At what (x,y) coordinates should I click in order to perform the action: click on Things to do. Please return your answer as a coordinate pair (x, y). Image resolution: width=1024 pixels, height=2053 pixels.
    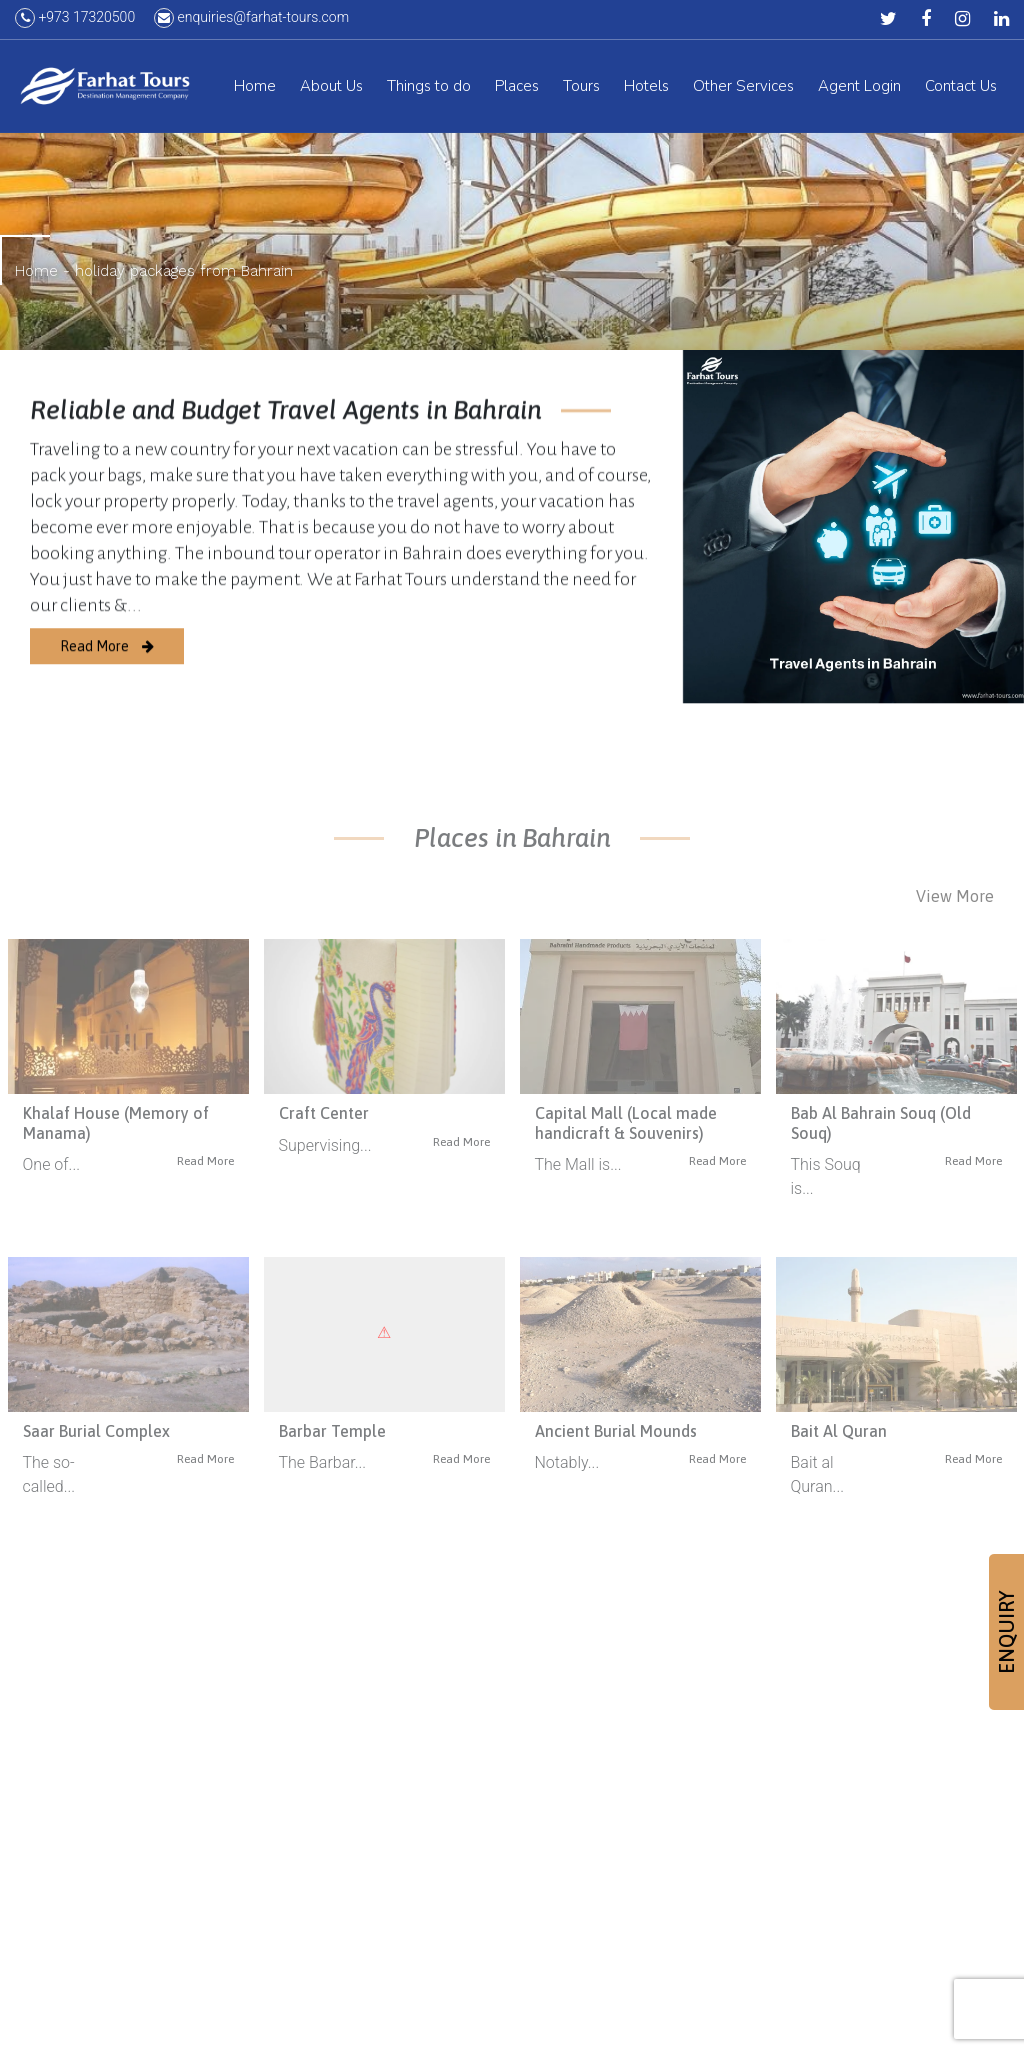
    Looking at the image, I should click on (429, 89).